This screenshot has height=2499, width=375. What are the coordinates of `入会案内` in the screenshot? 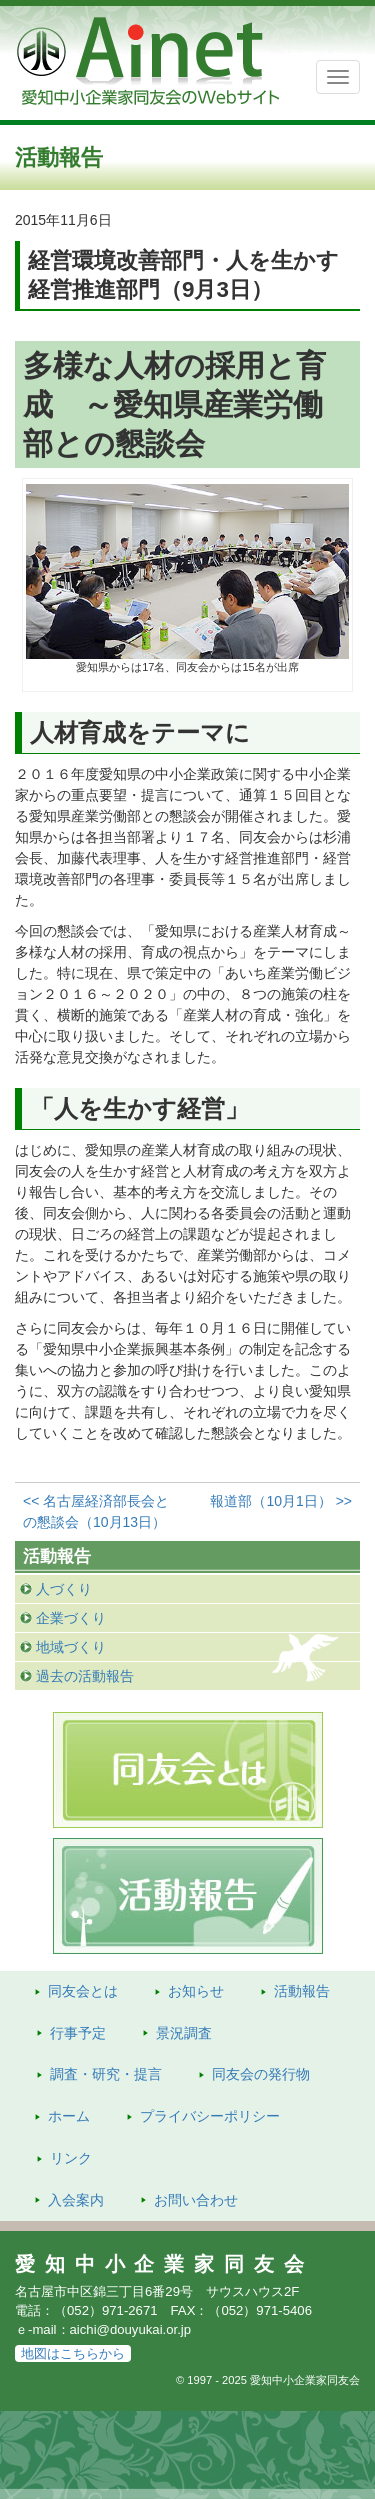 It's located at (76, 2200).